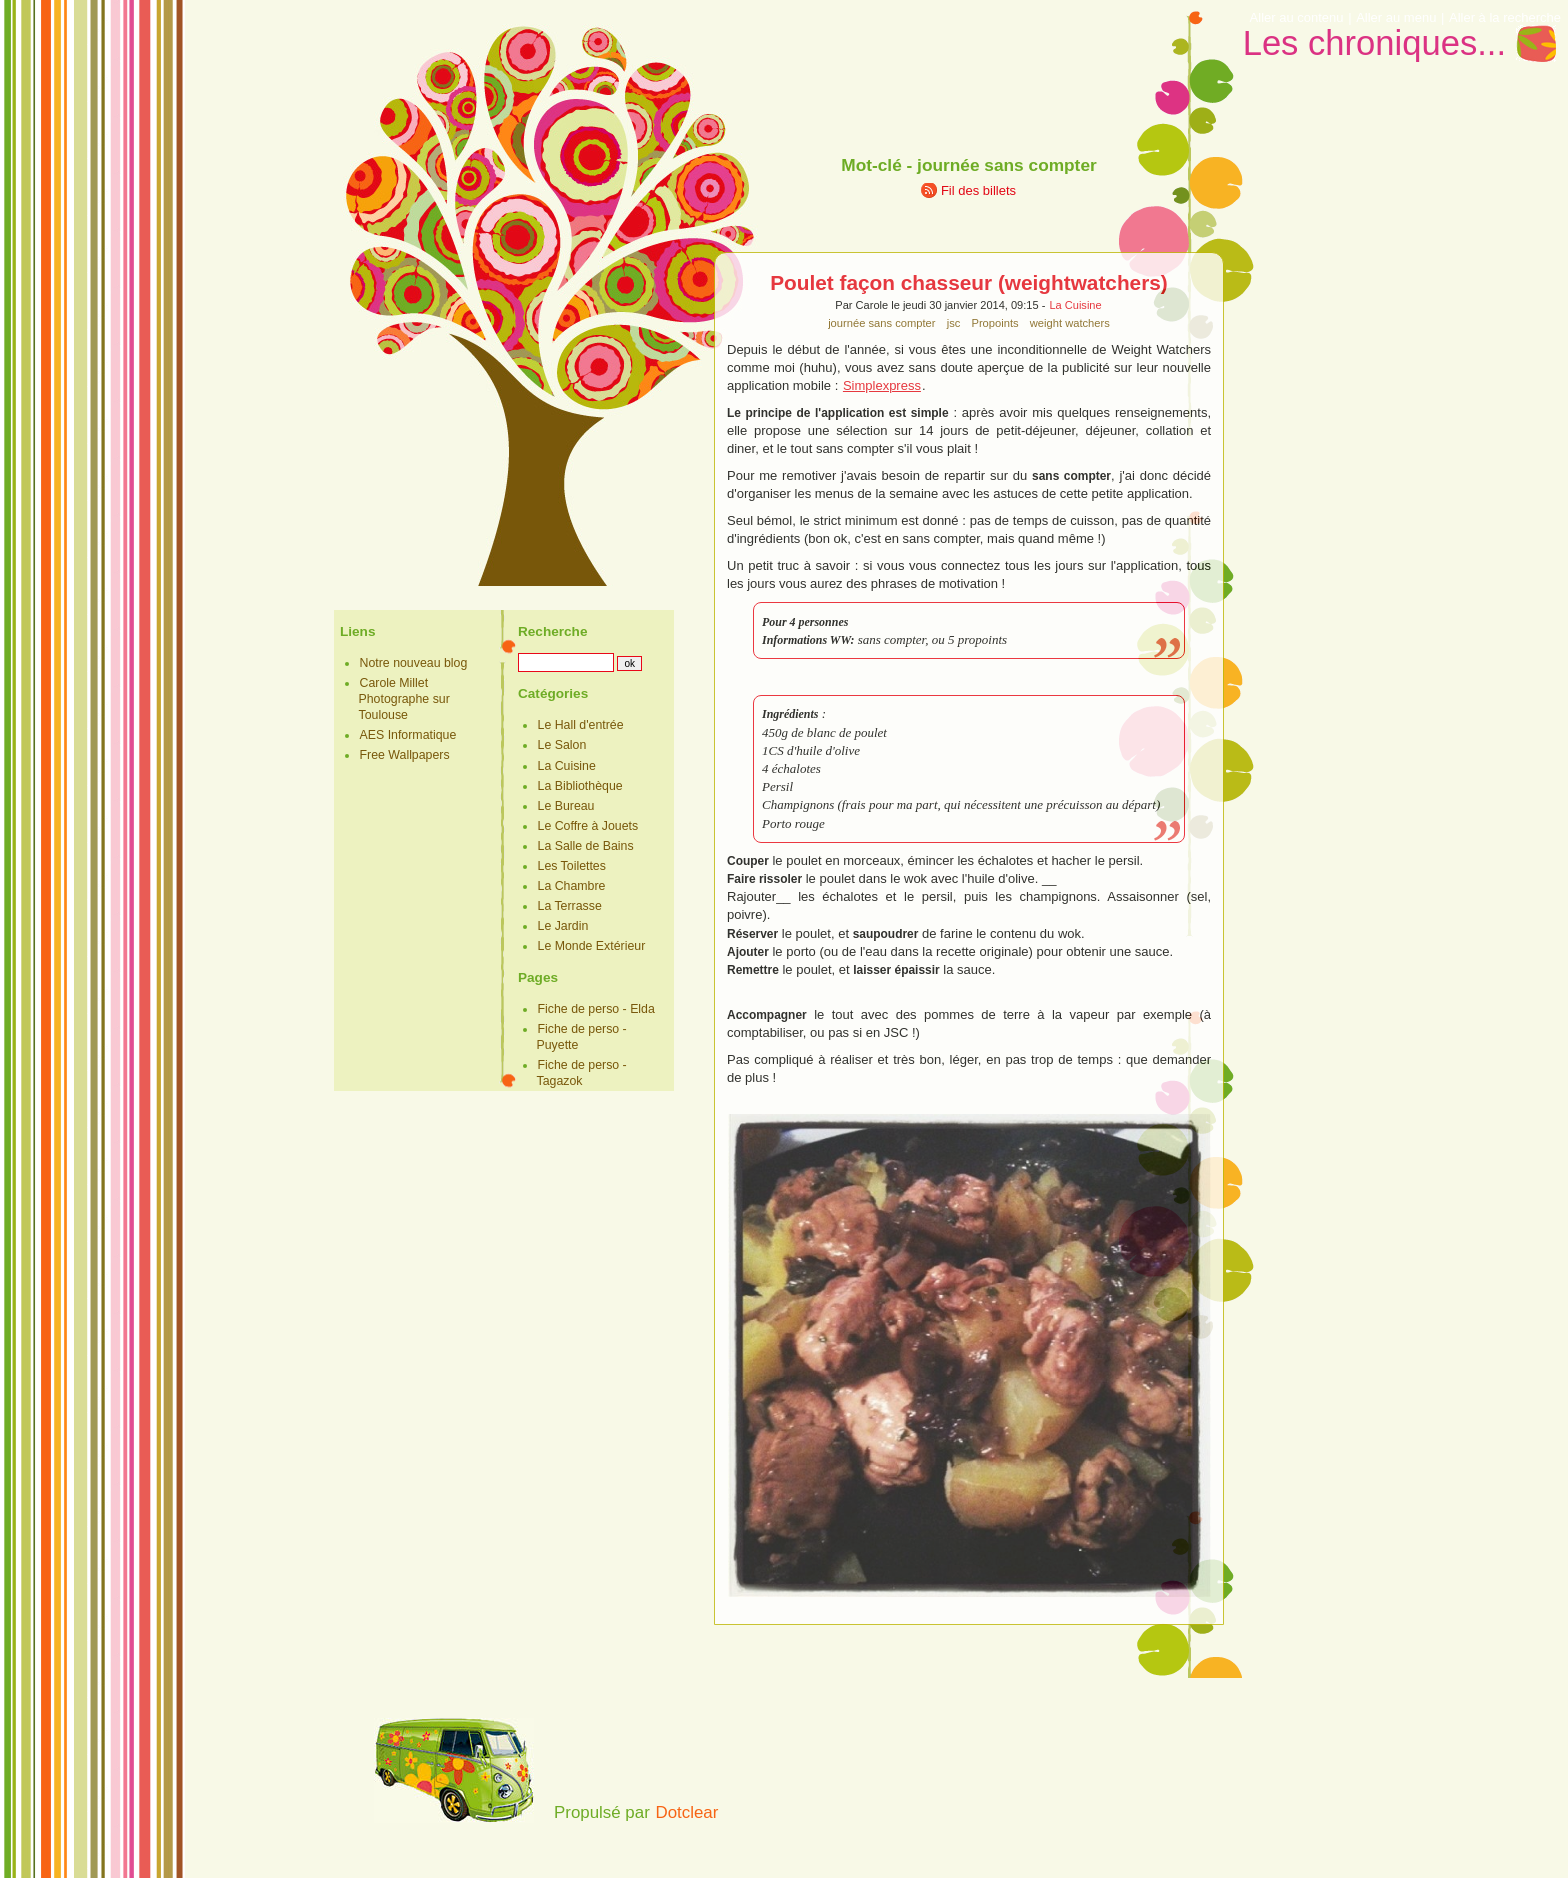  Describe the element at coordinates (994, 323) in the screenshot. I see `Propoints` at that location.